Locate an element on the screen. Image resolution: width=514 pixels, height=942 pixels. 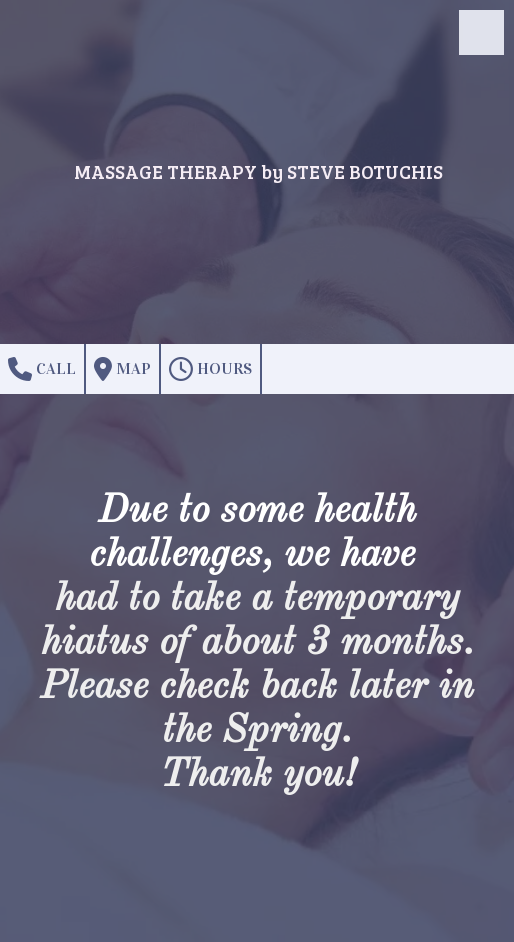
Map [View Map (opens in new window)] is located at coordinates (122, 369).